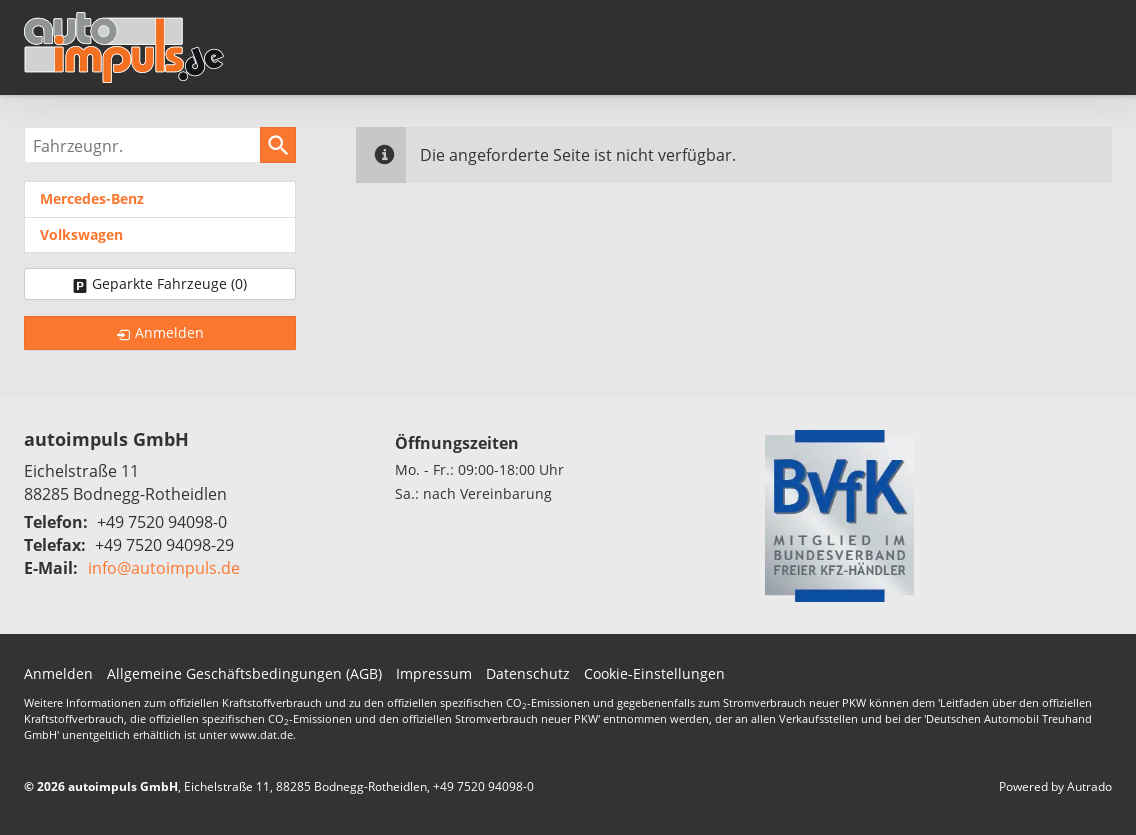  Describe the element at coordinates (58, 673) in the screenshot. I see `Anmelden` at that location.